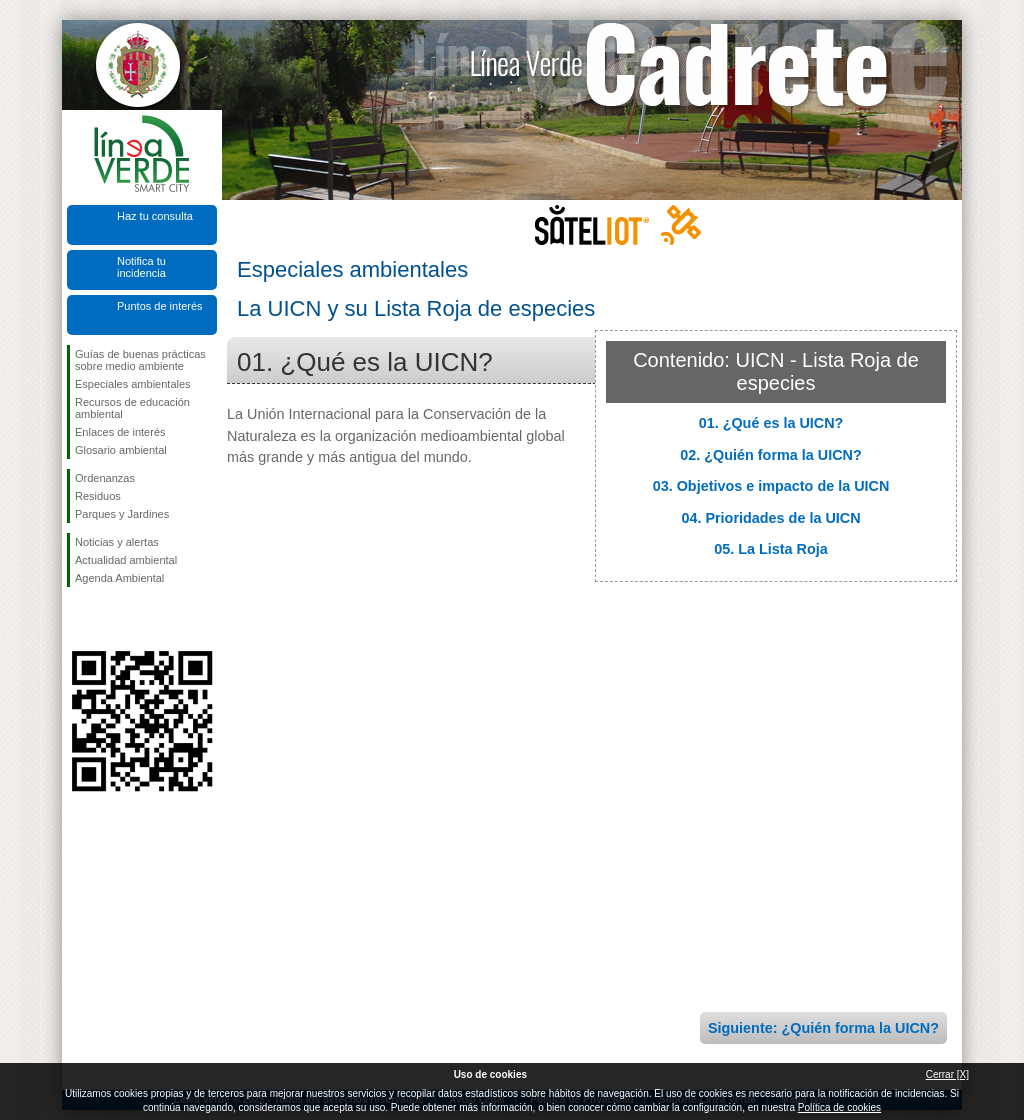  What do you see at coordinates (771, 423) in the screenshot?
I see `01. ¿Qué es la UICN?` at bounding box center [771, 423].